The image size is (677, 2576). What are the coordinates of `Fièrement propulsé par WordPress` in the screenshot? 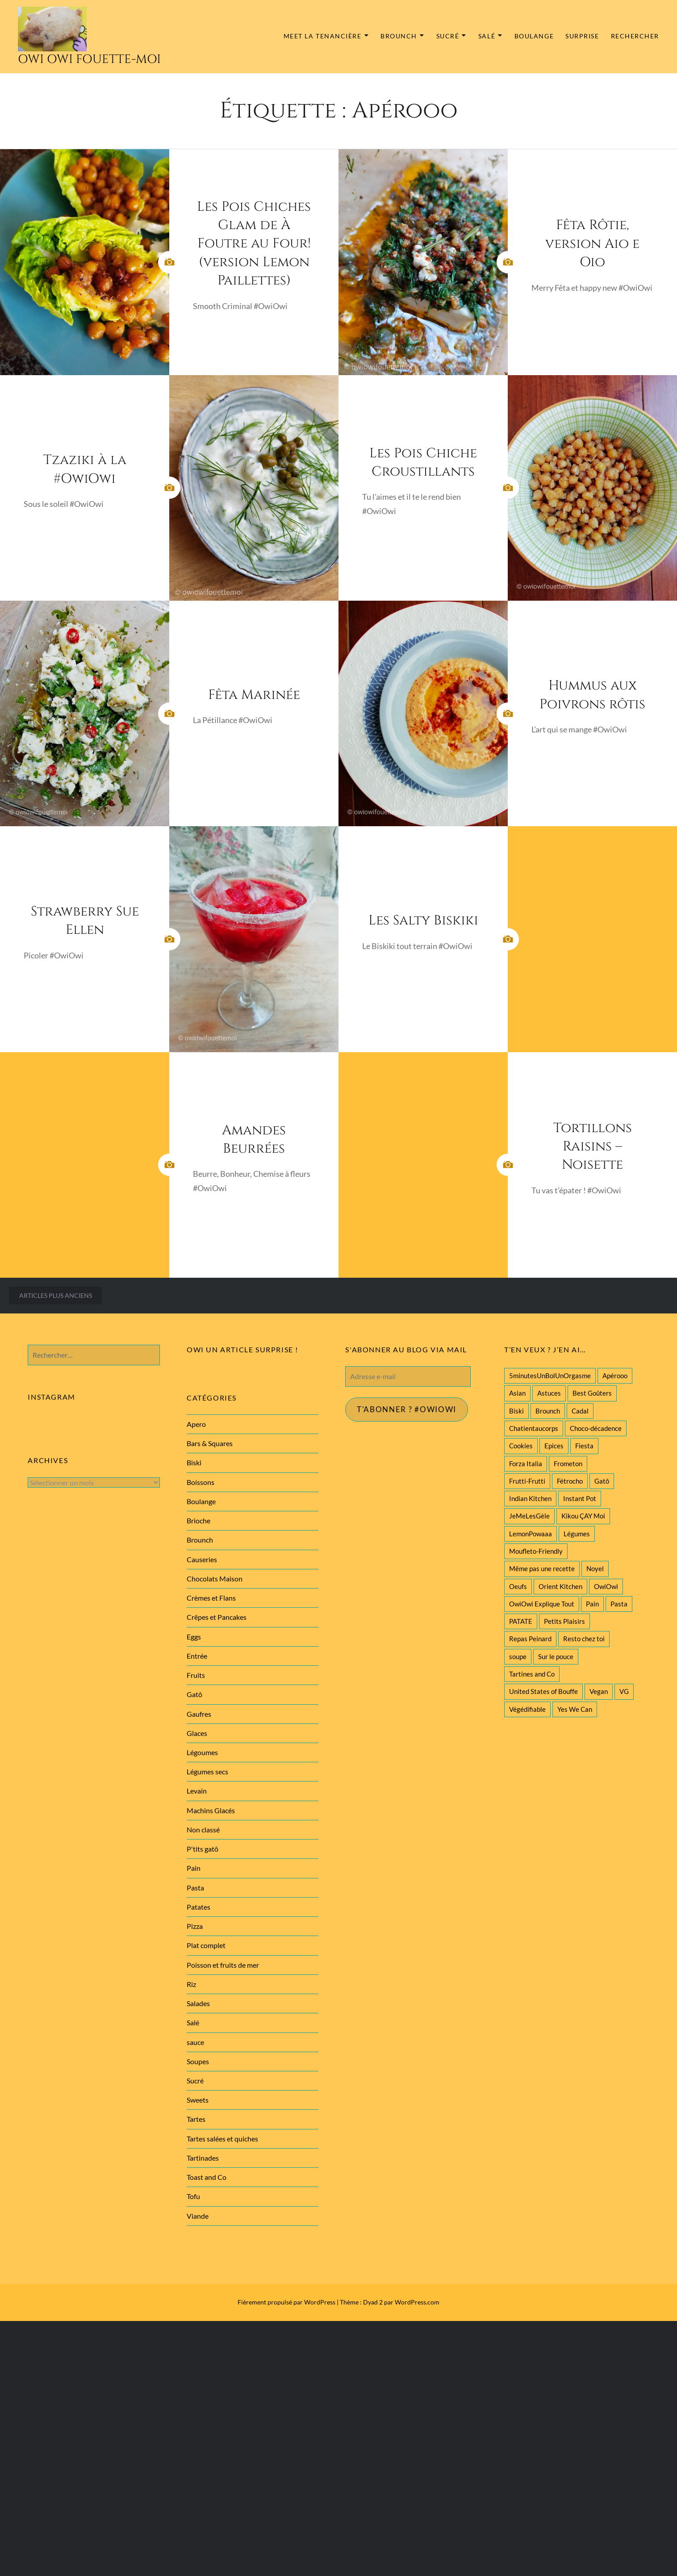 It's located at (286, 2302).